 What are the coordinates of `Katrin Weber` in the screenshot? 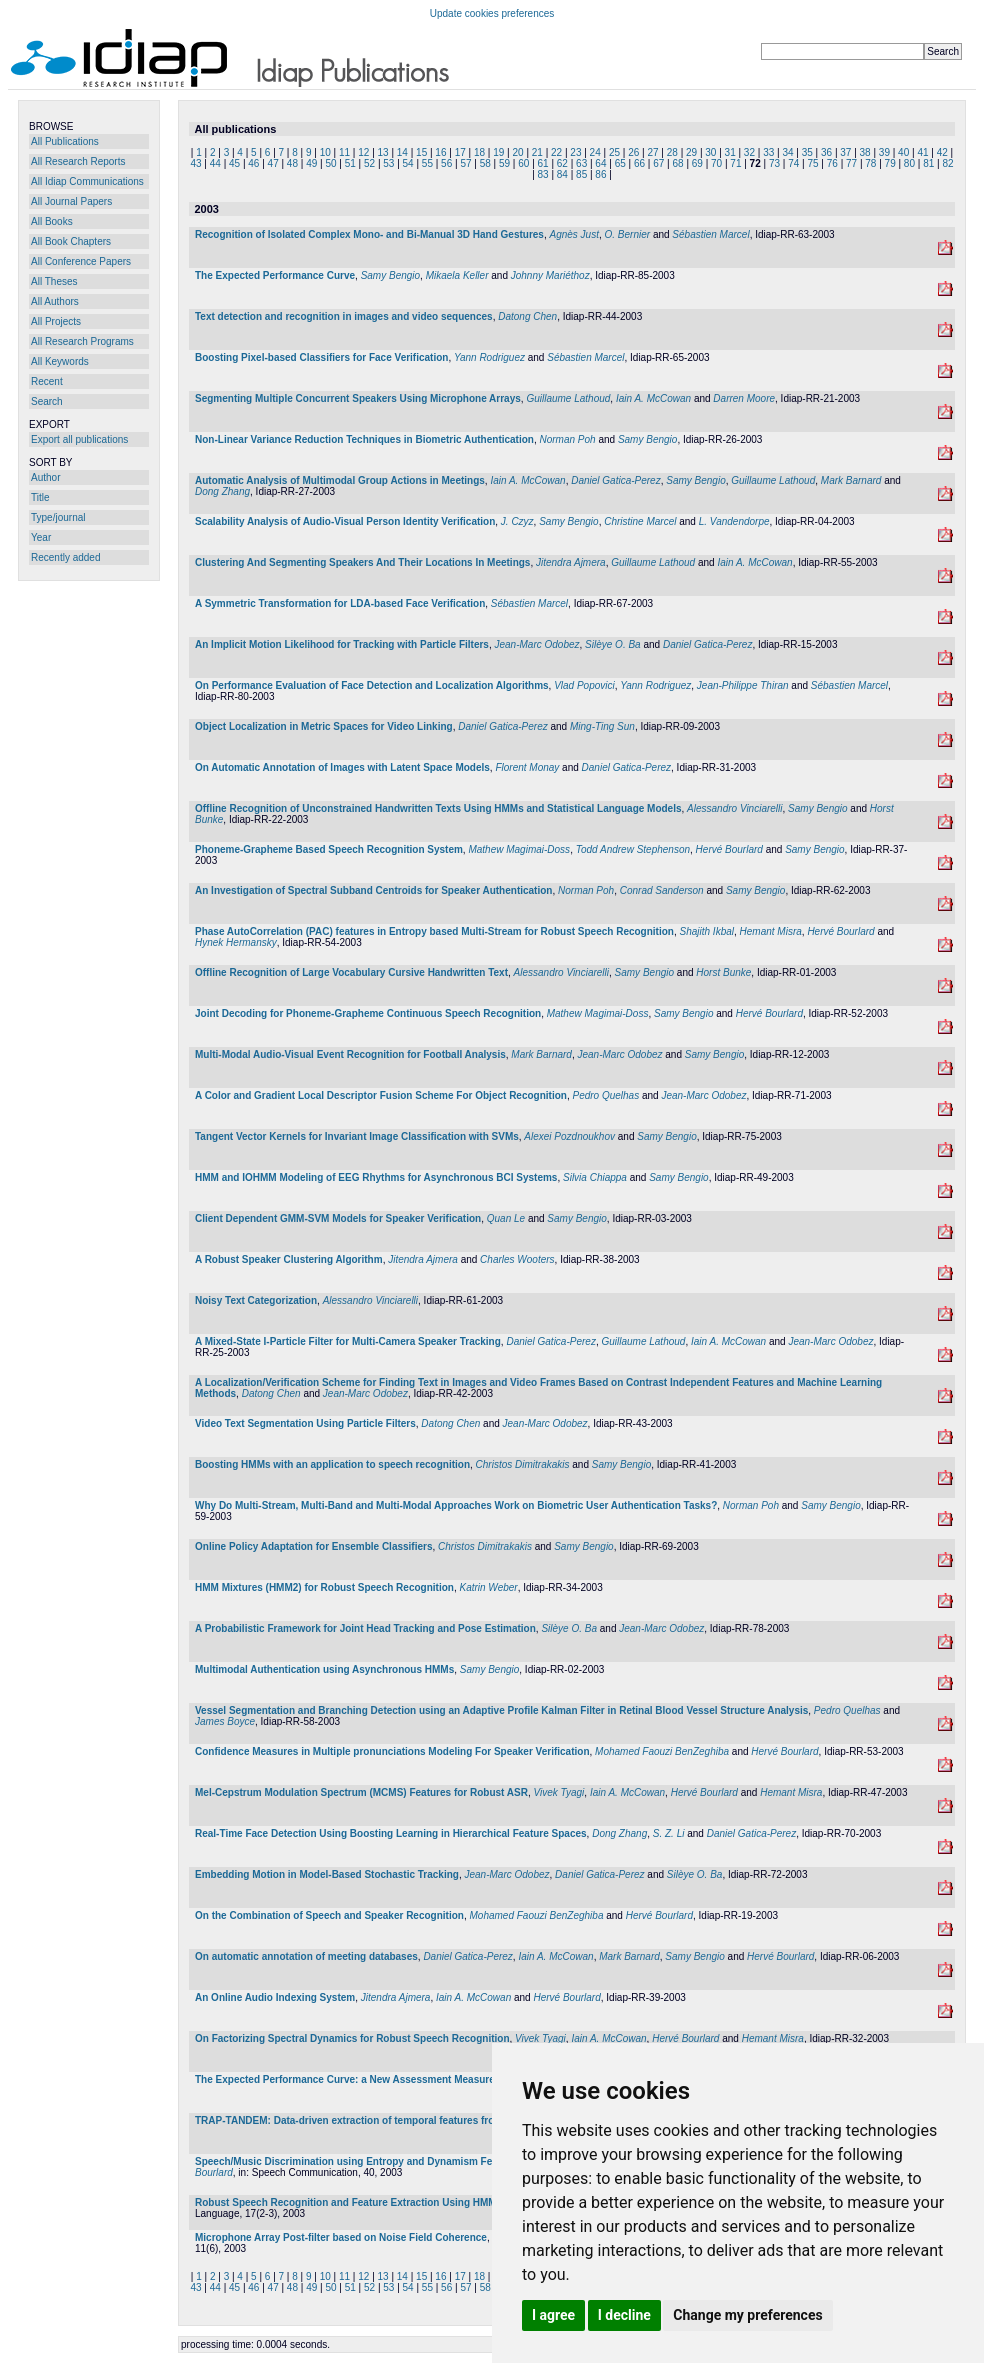 It's located at (488, 1587).